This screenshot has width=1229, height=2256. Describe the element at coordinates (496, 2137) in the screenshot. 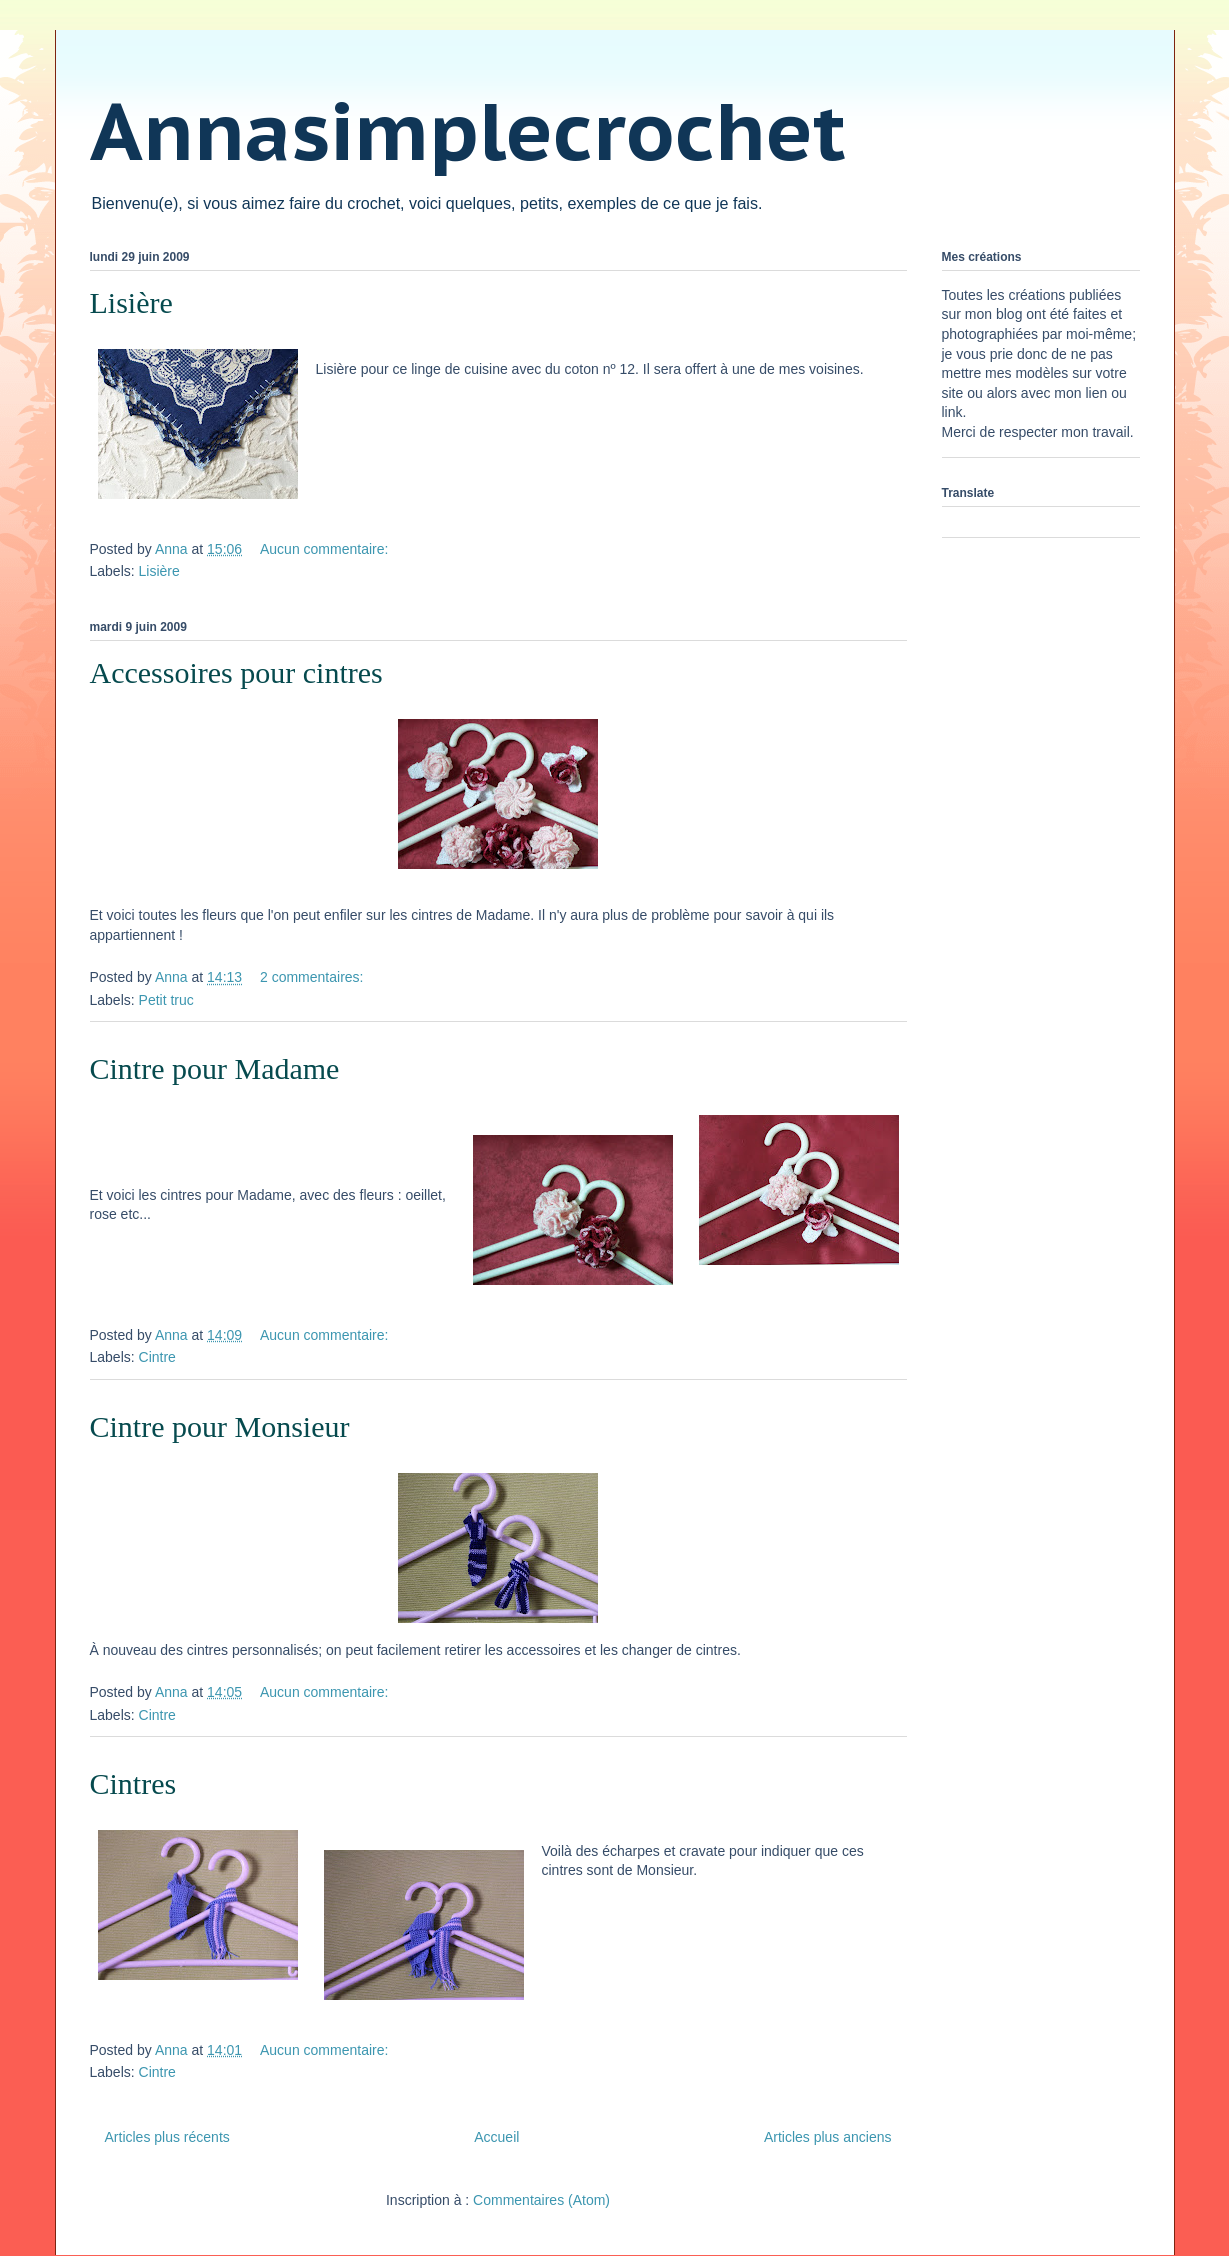

I see `Accueil` at that location.